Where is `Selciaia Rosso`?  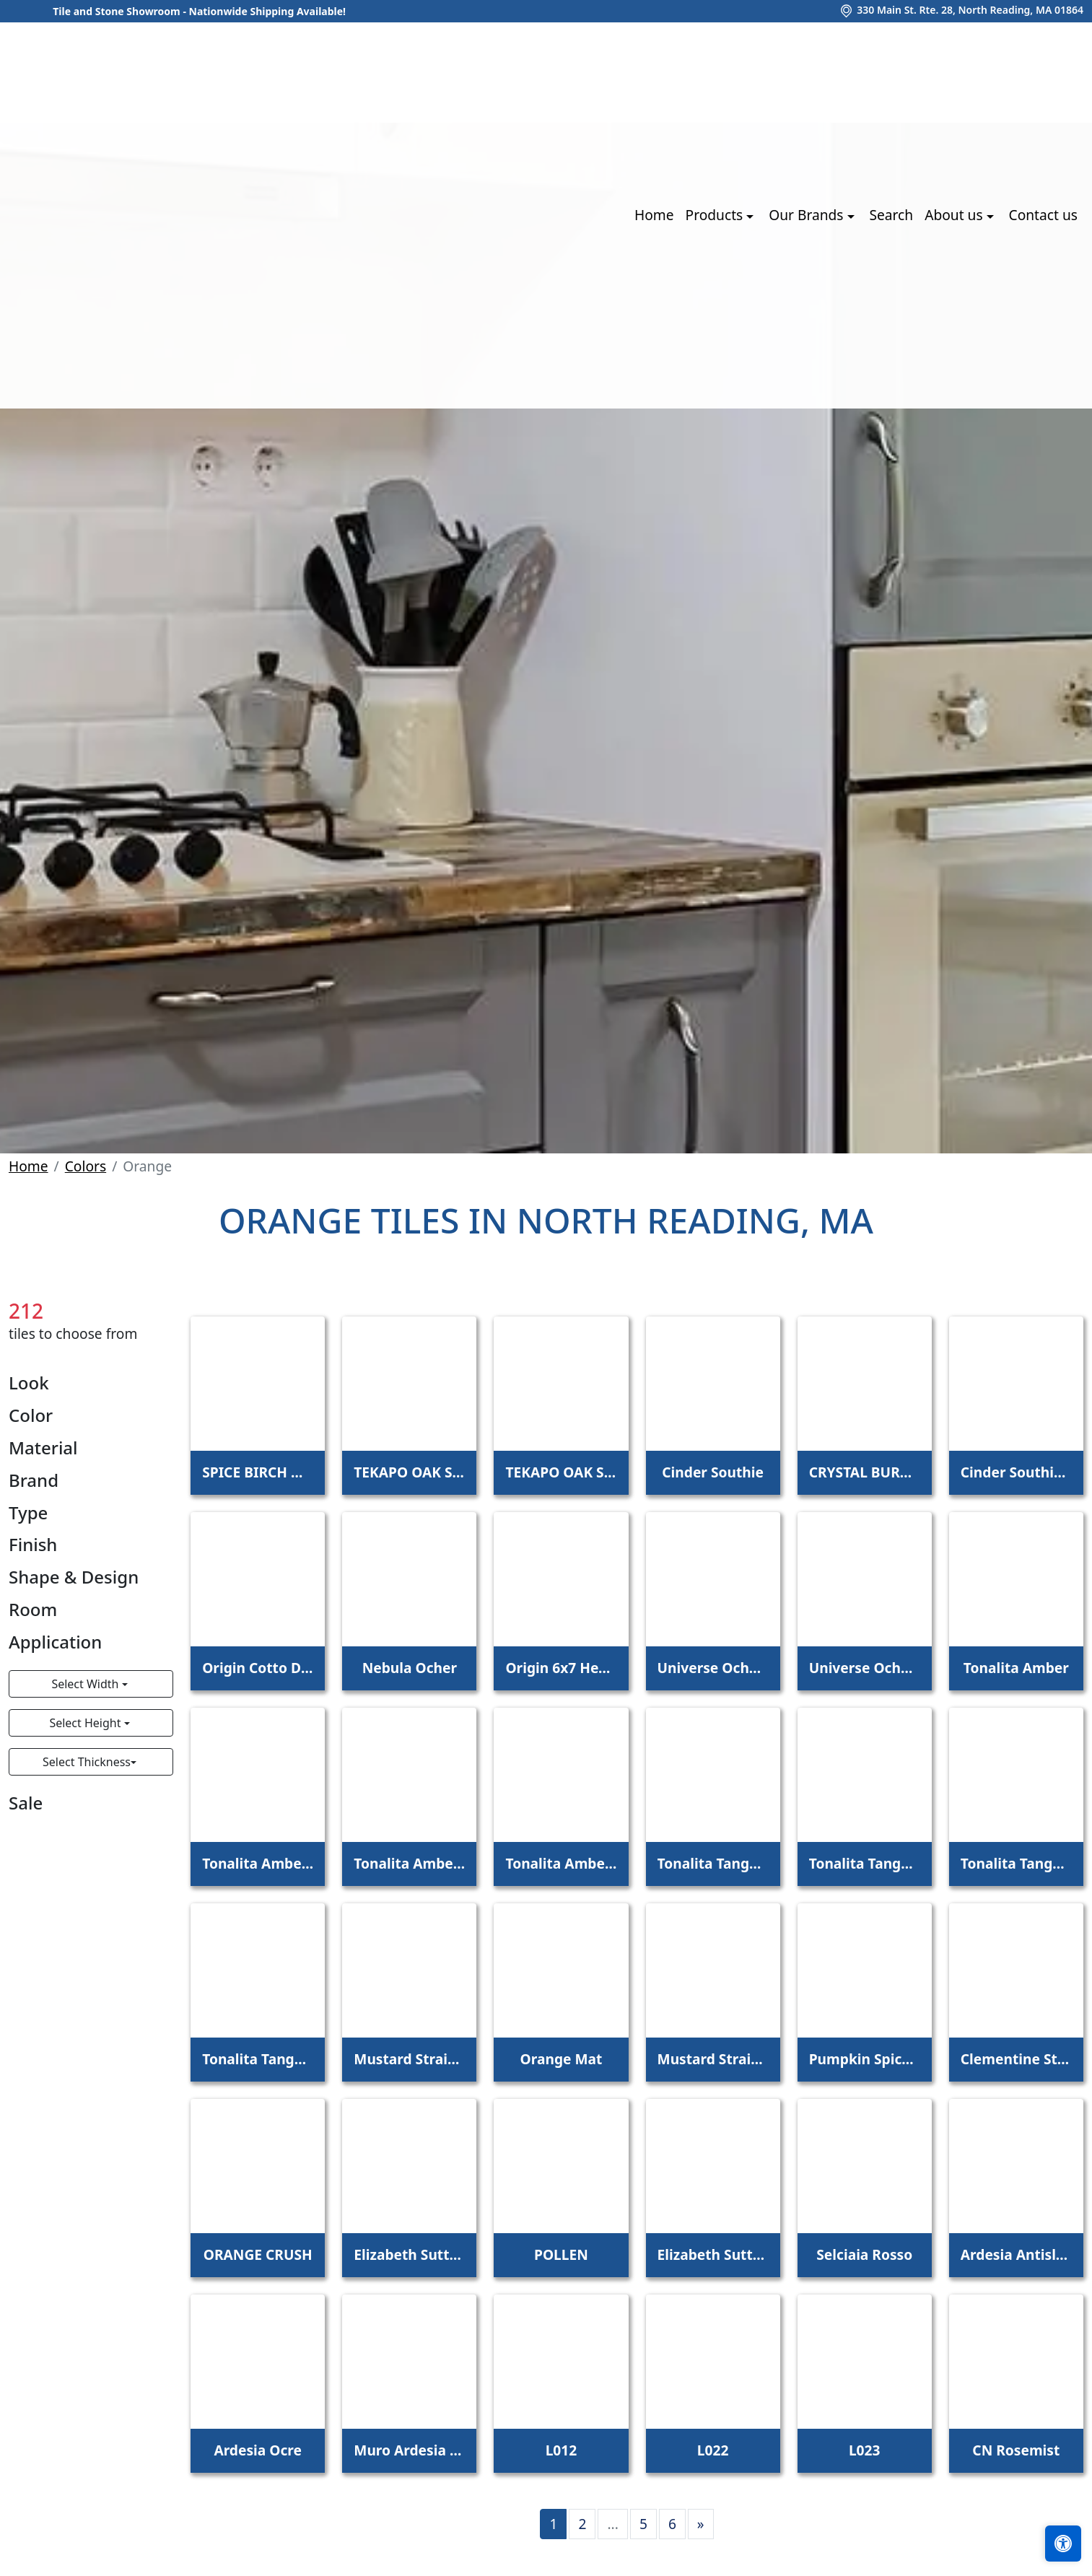
Selciaia Rosso is located at coordinates (864, 2254).